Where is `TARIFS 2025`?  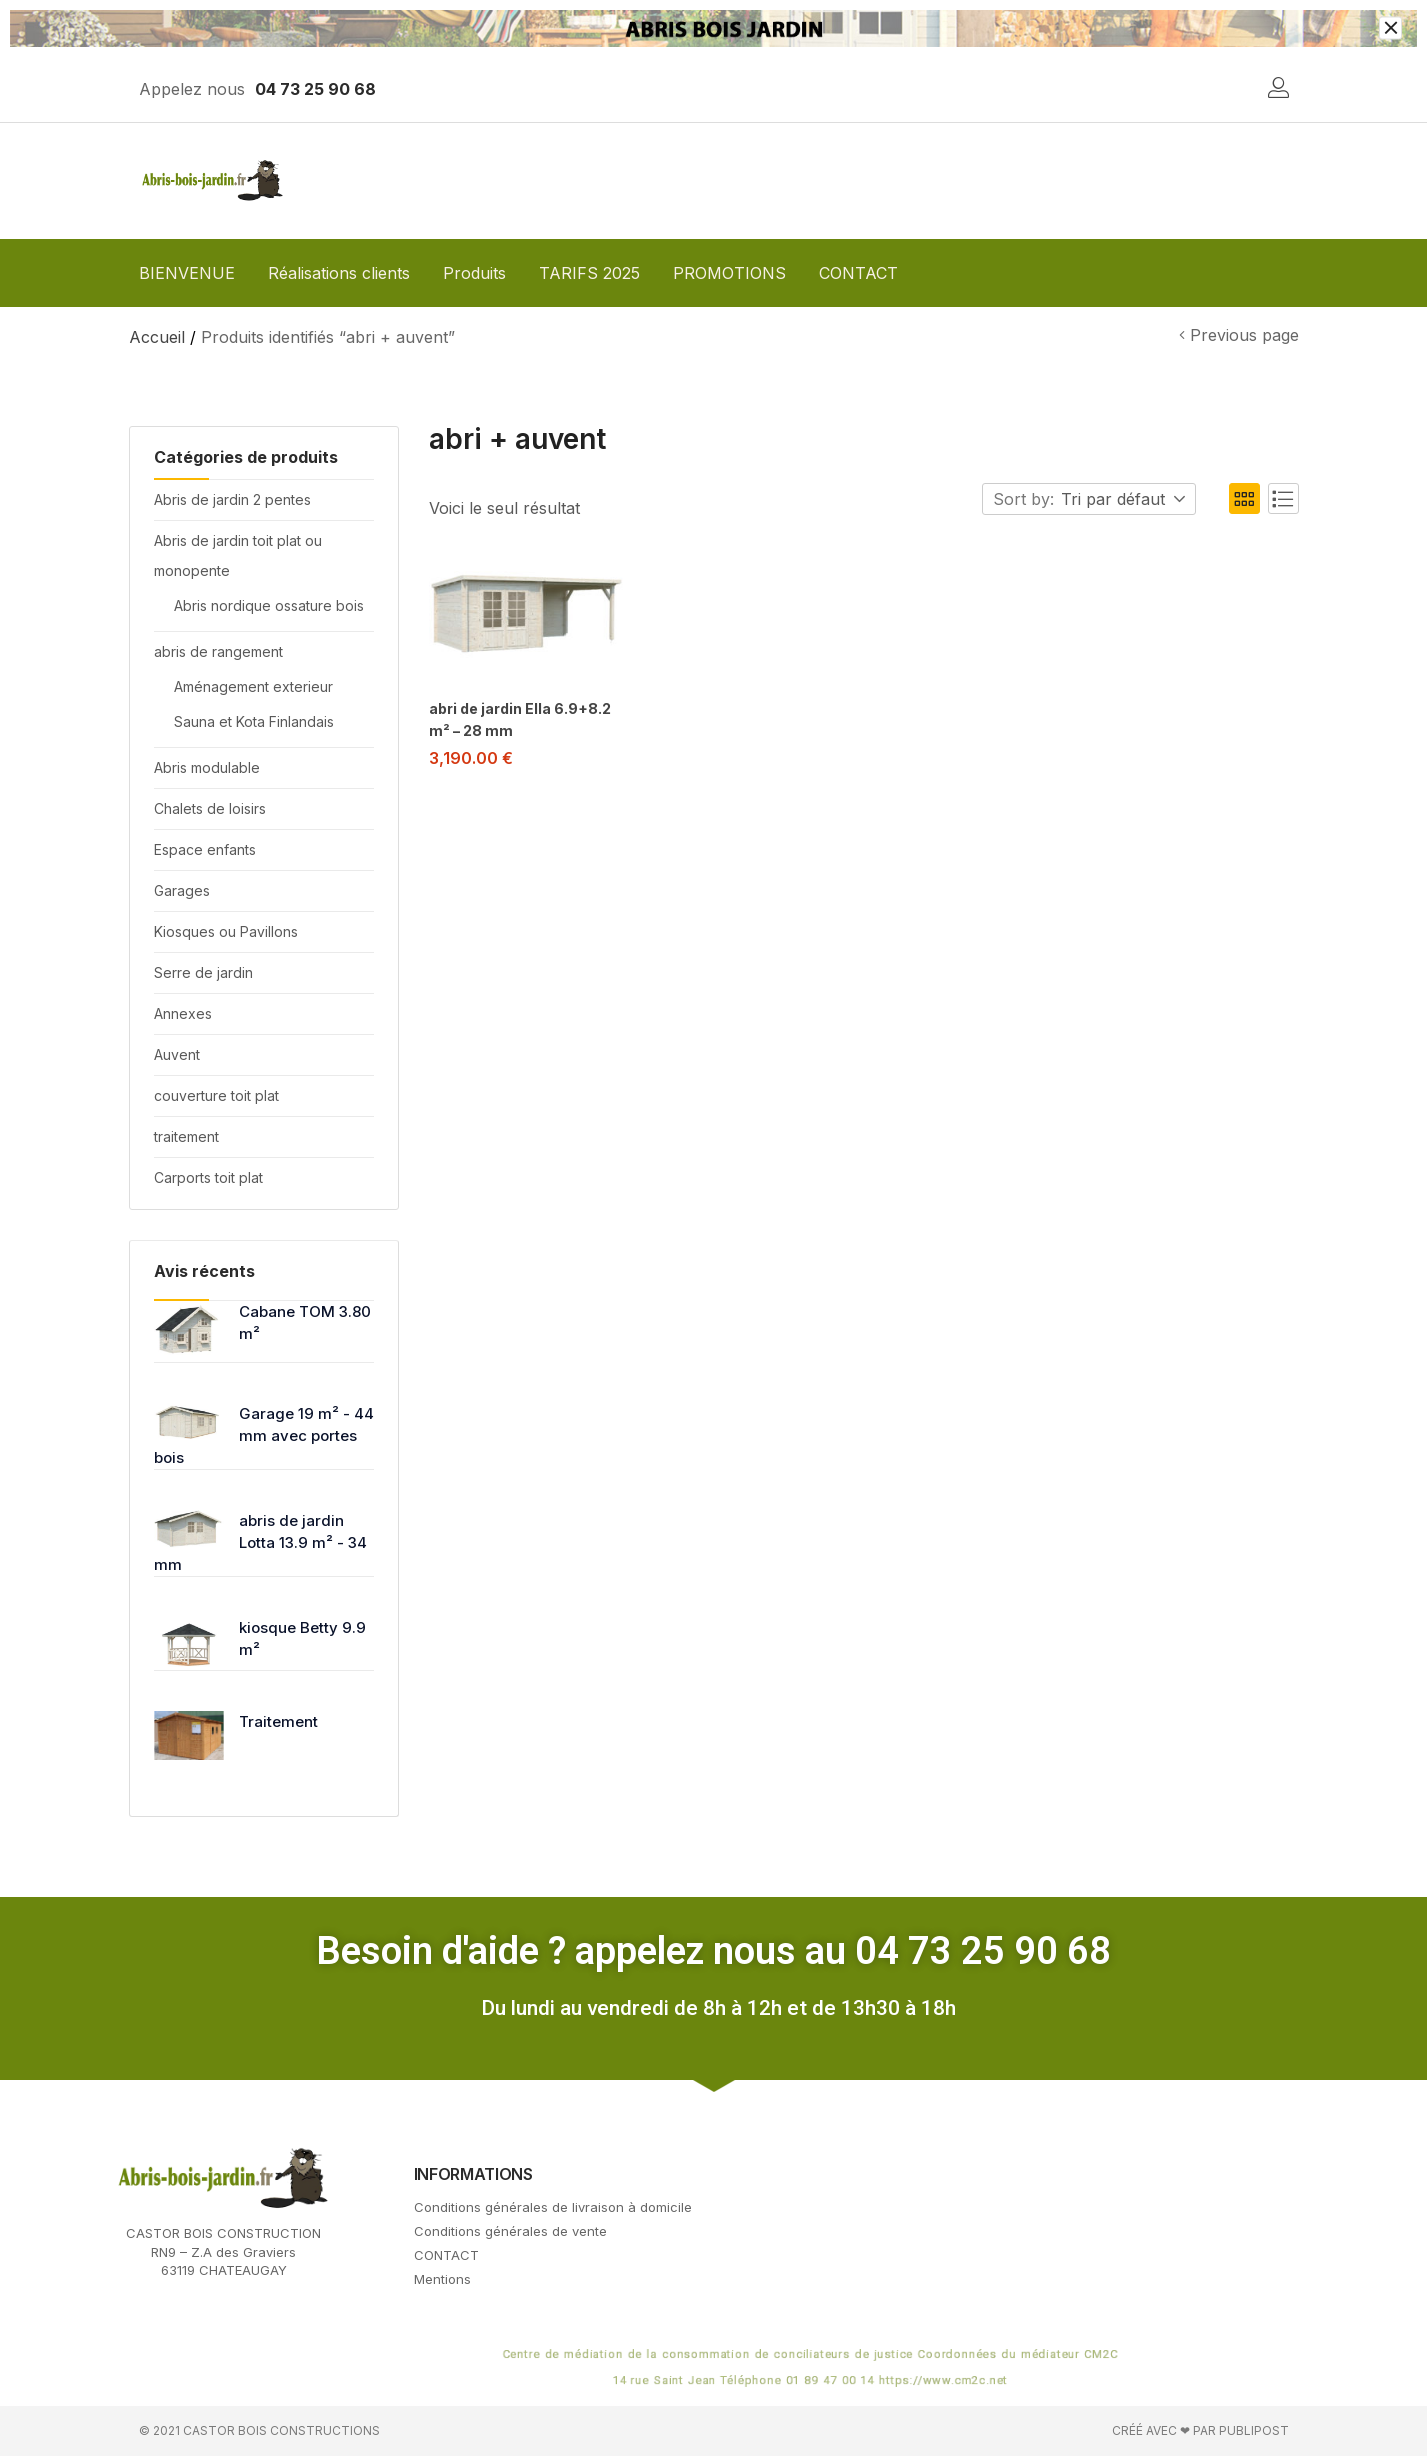
TARIFS 2025 is located at coordinates (589, 273).